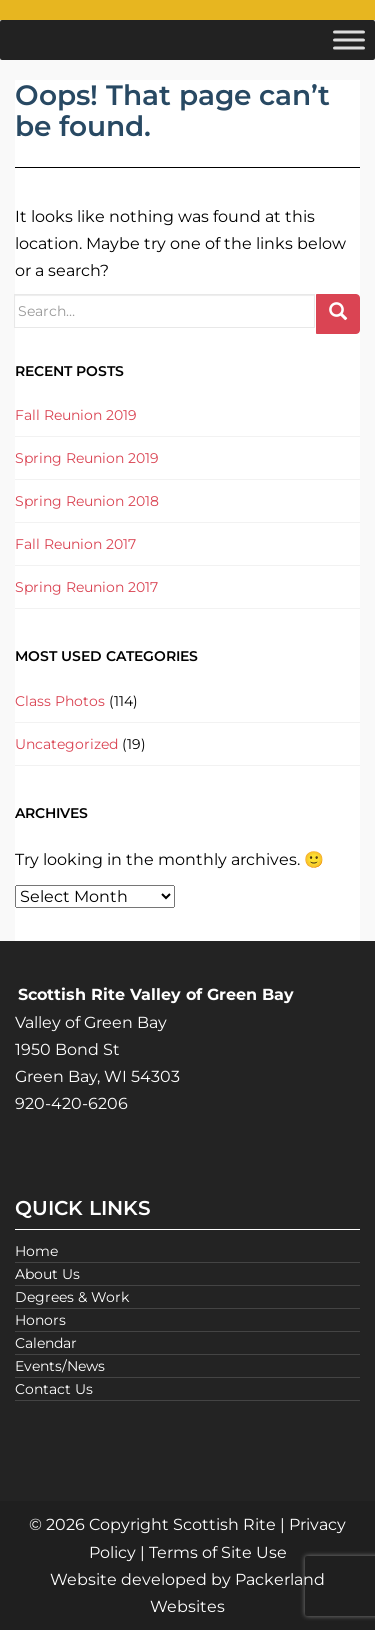 This screenshot has width=375, height=1630. What do you see at coordinates (72, 1297) in the screenshot?
I see `Degrees & Work` at bounding box center [72, 1297].